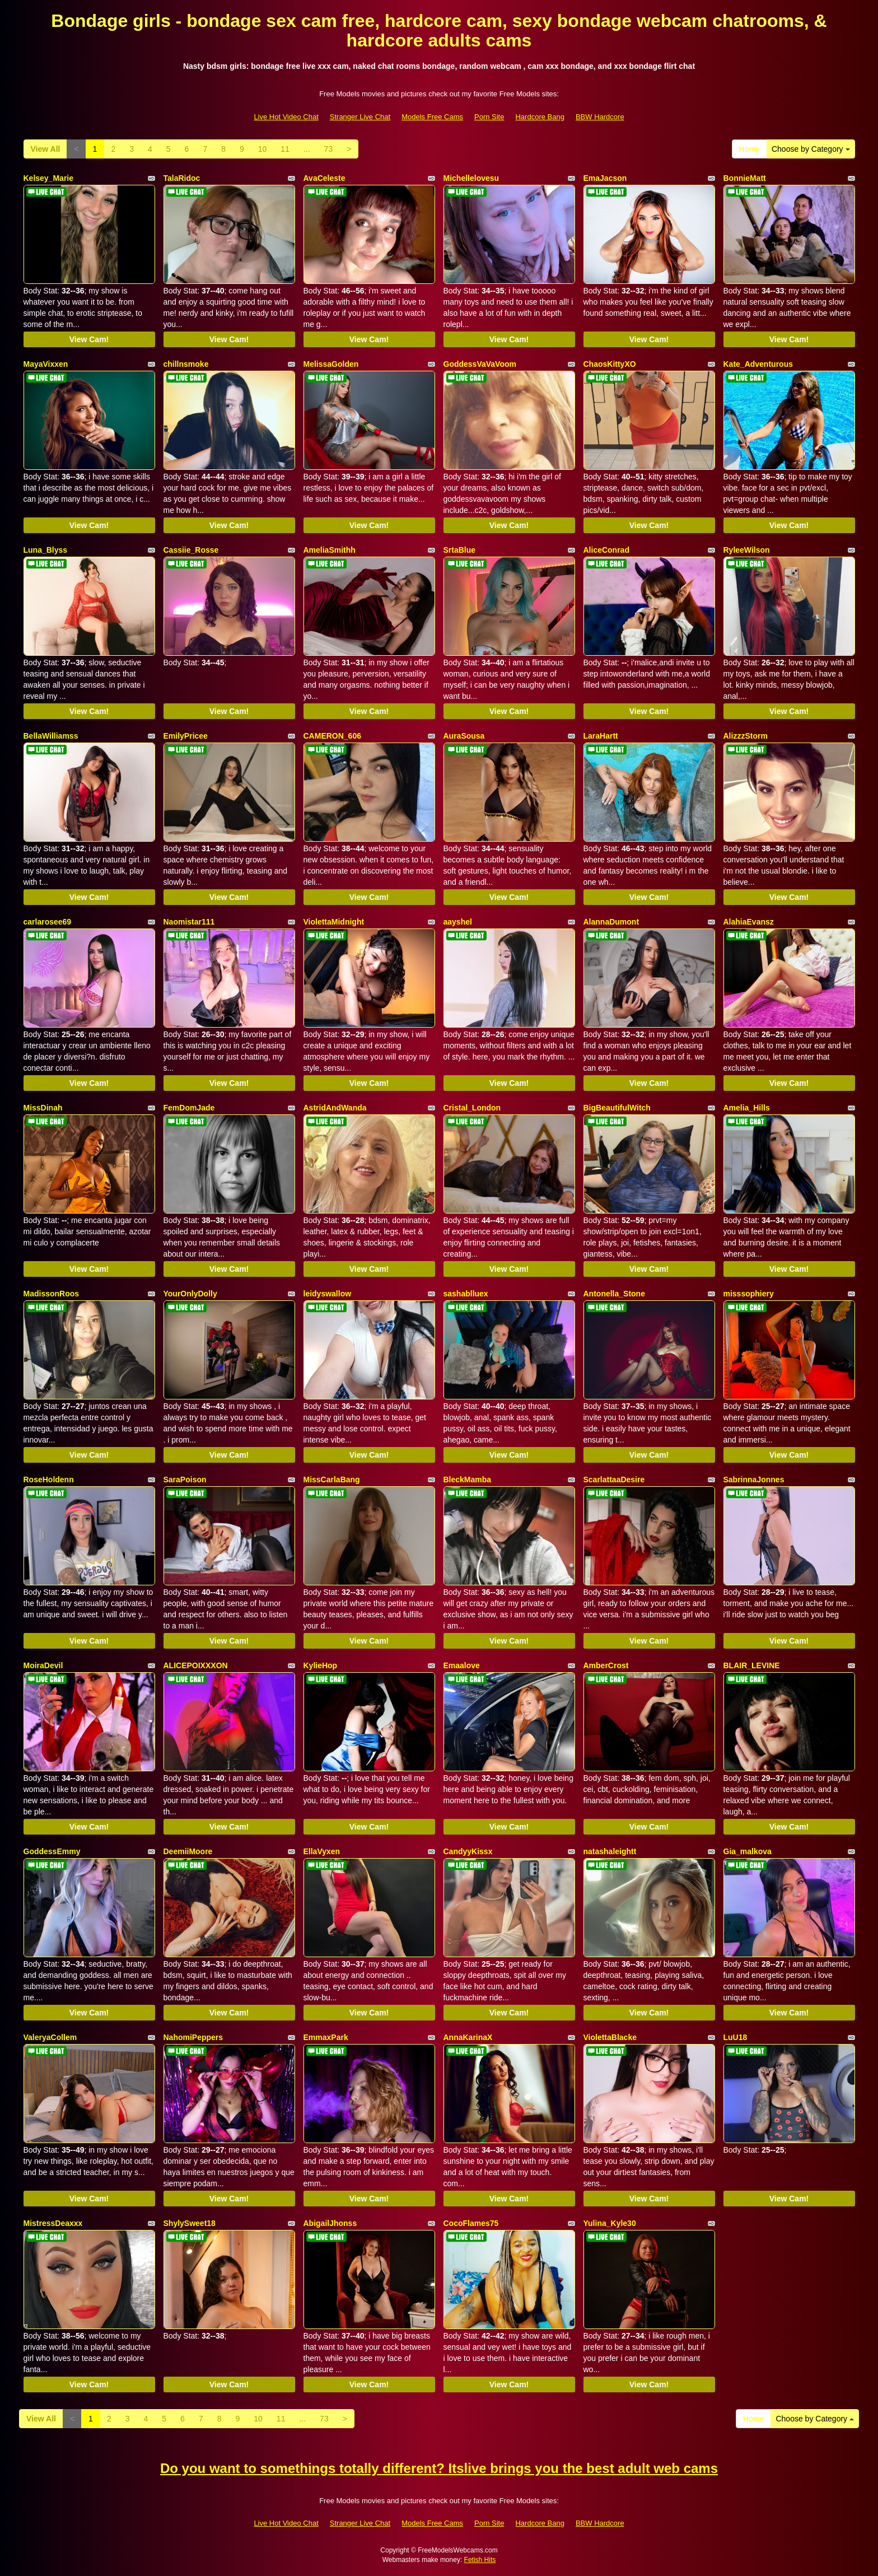 The image size is (878, 2576). Describe the element at coordinates (360, 117) in the screenshot. I see `Stranger Live Chat` at that location.